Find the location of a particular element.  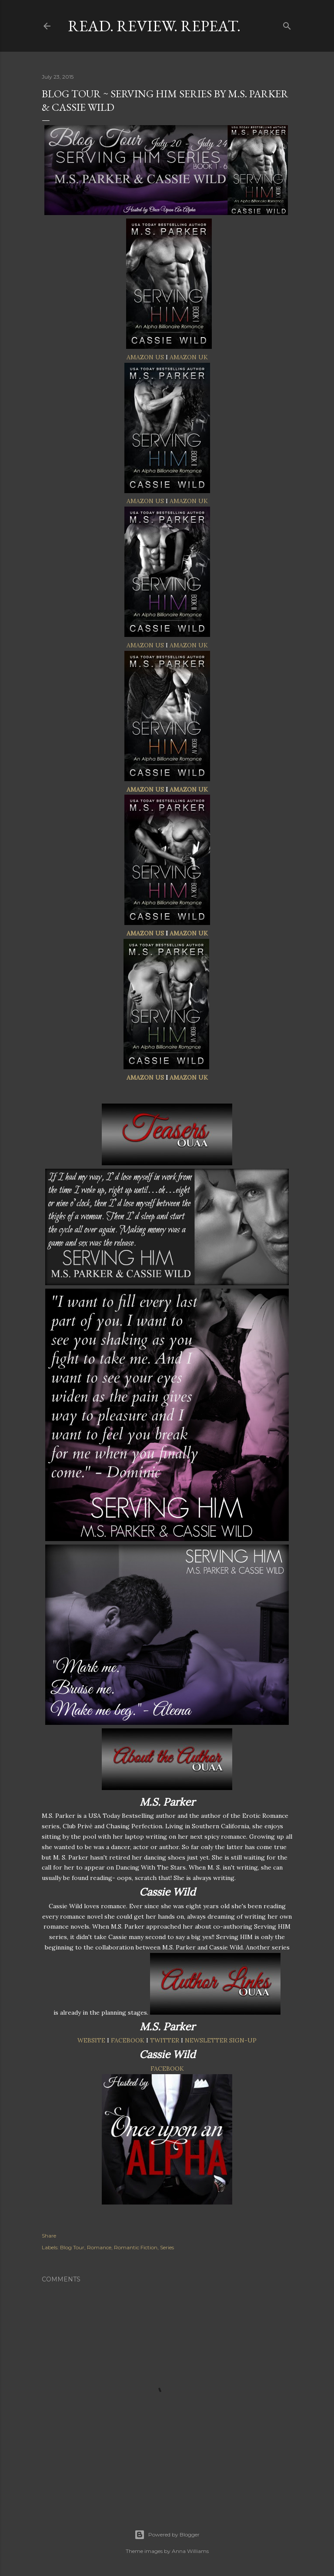

Share [button] is located at coordinates (49, 2235).